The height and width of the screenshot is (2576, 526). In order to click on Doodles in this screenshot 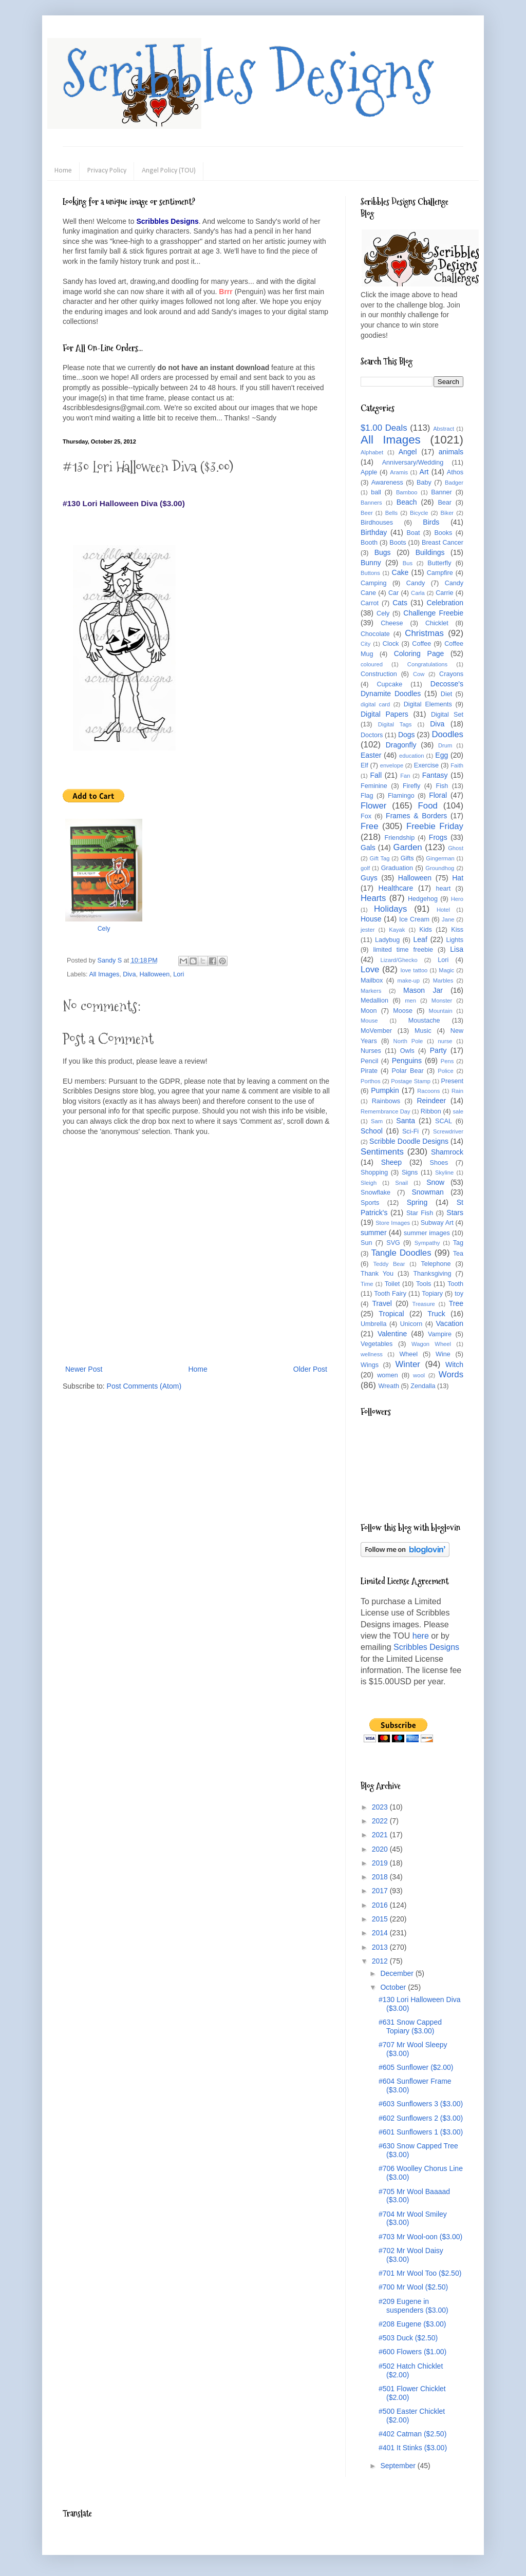, I will do `click(447, 734)`.